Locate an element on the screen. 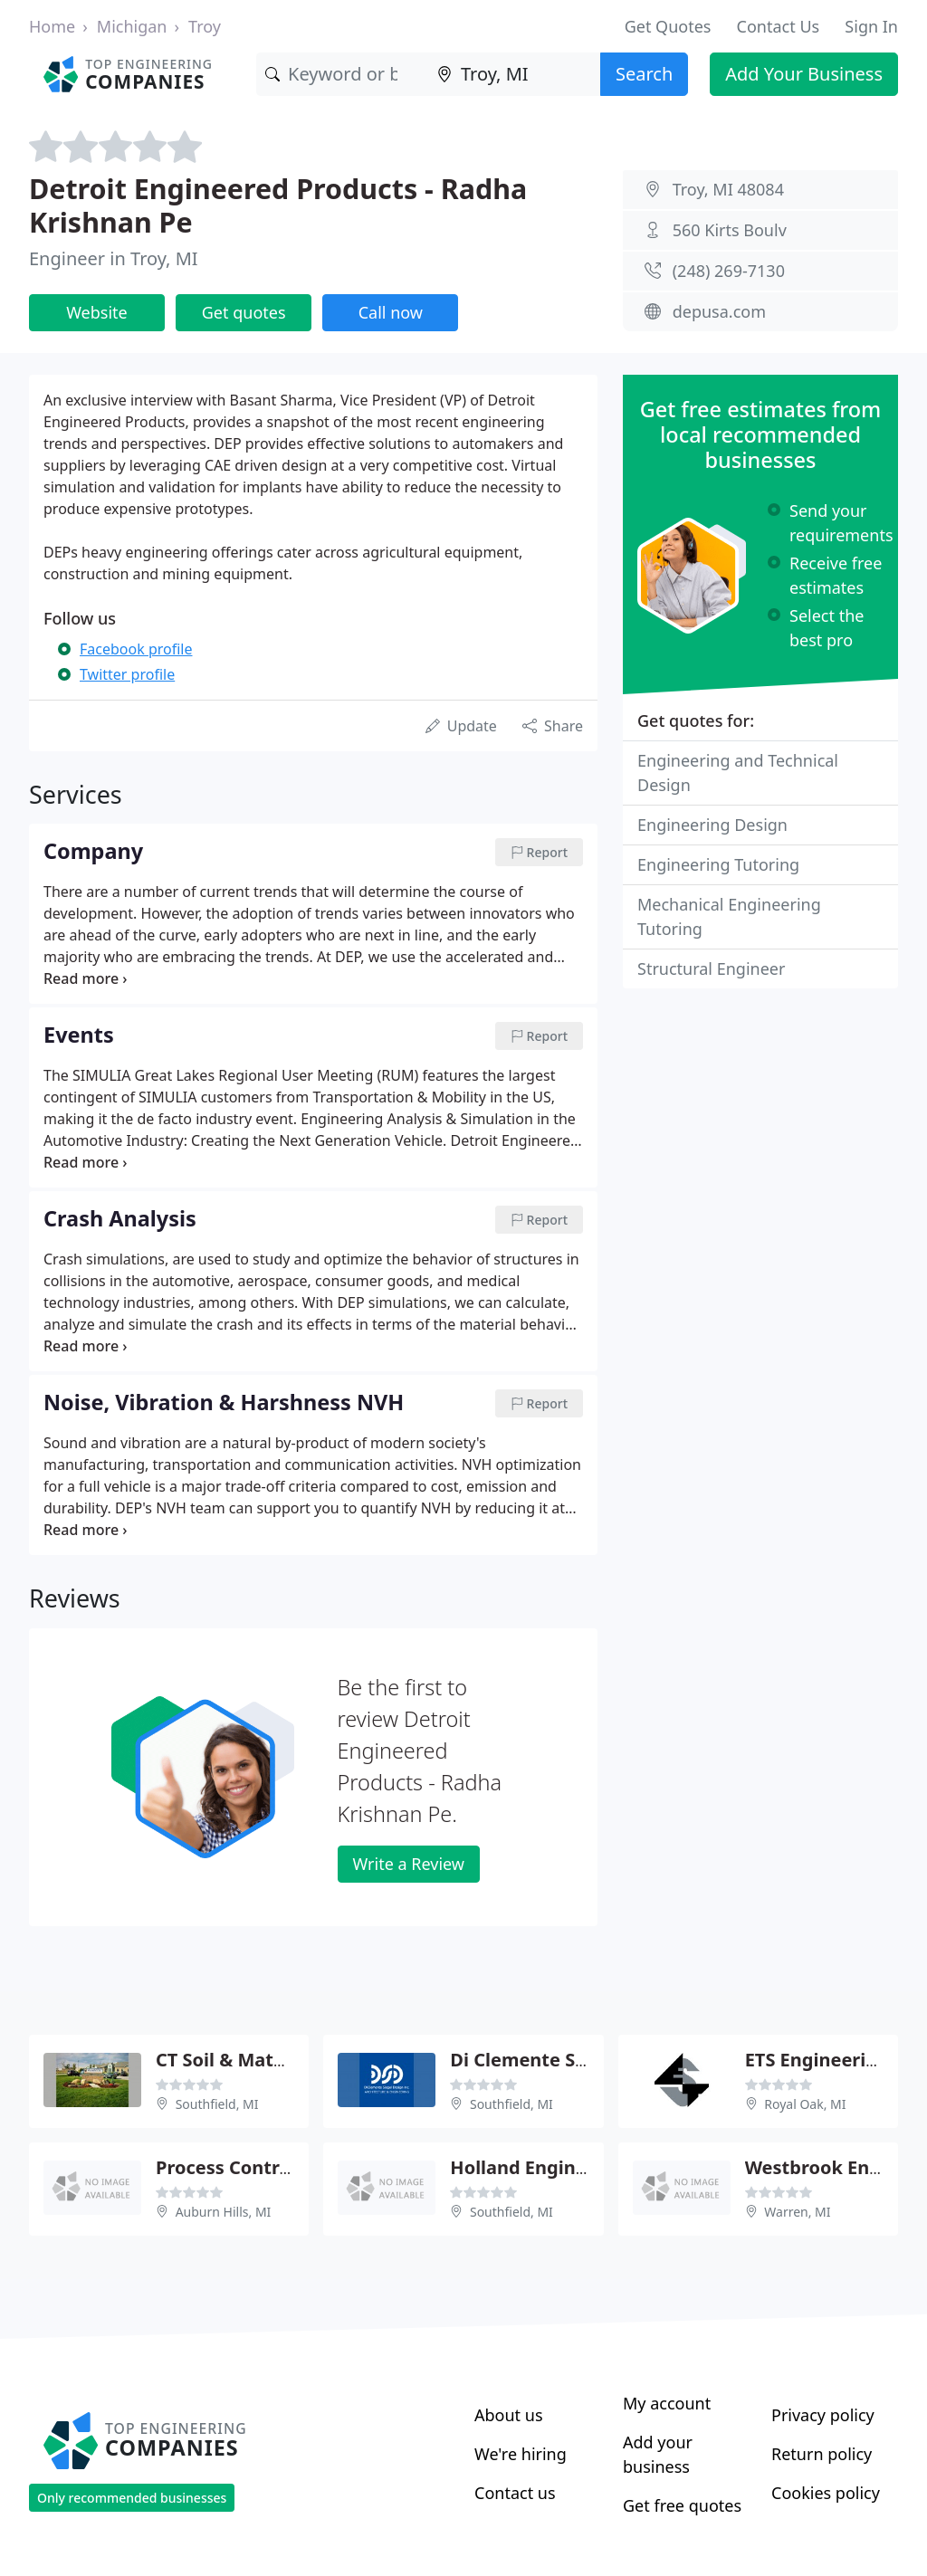  Contact us is located at coordinates (515, 2493).